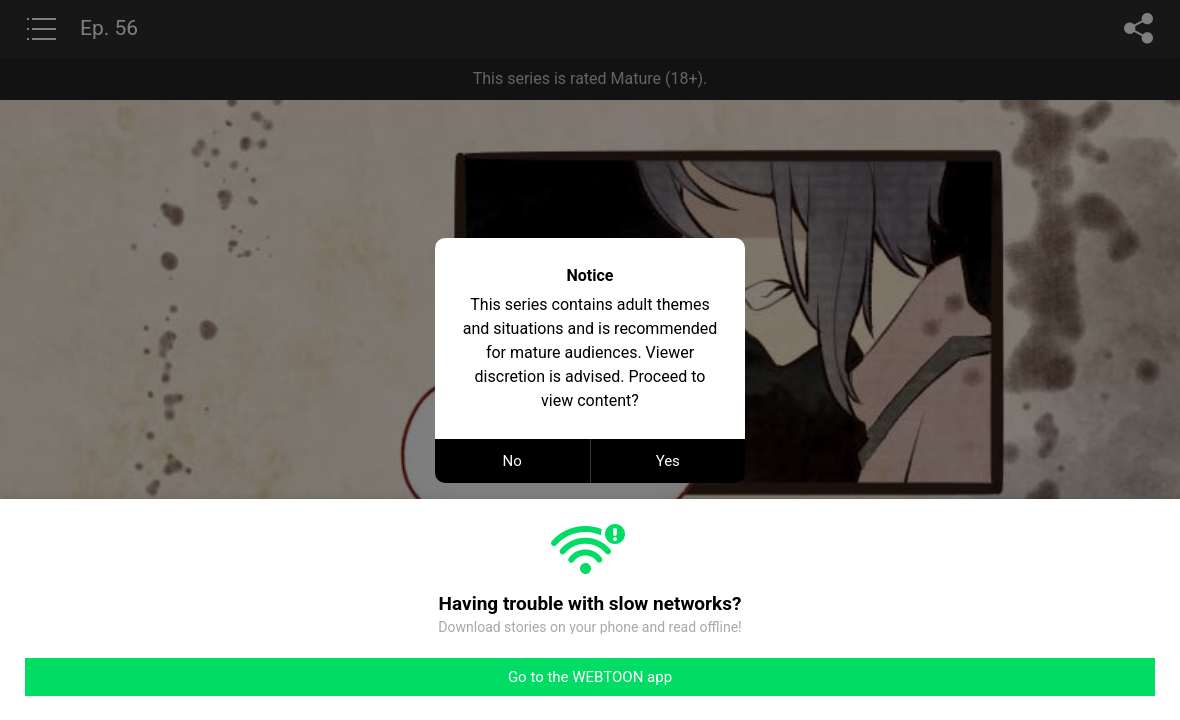 The width and height of the screenshot is (1180, 720). I want to click on Yes, so click(668, 461).